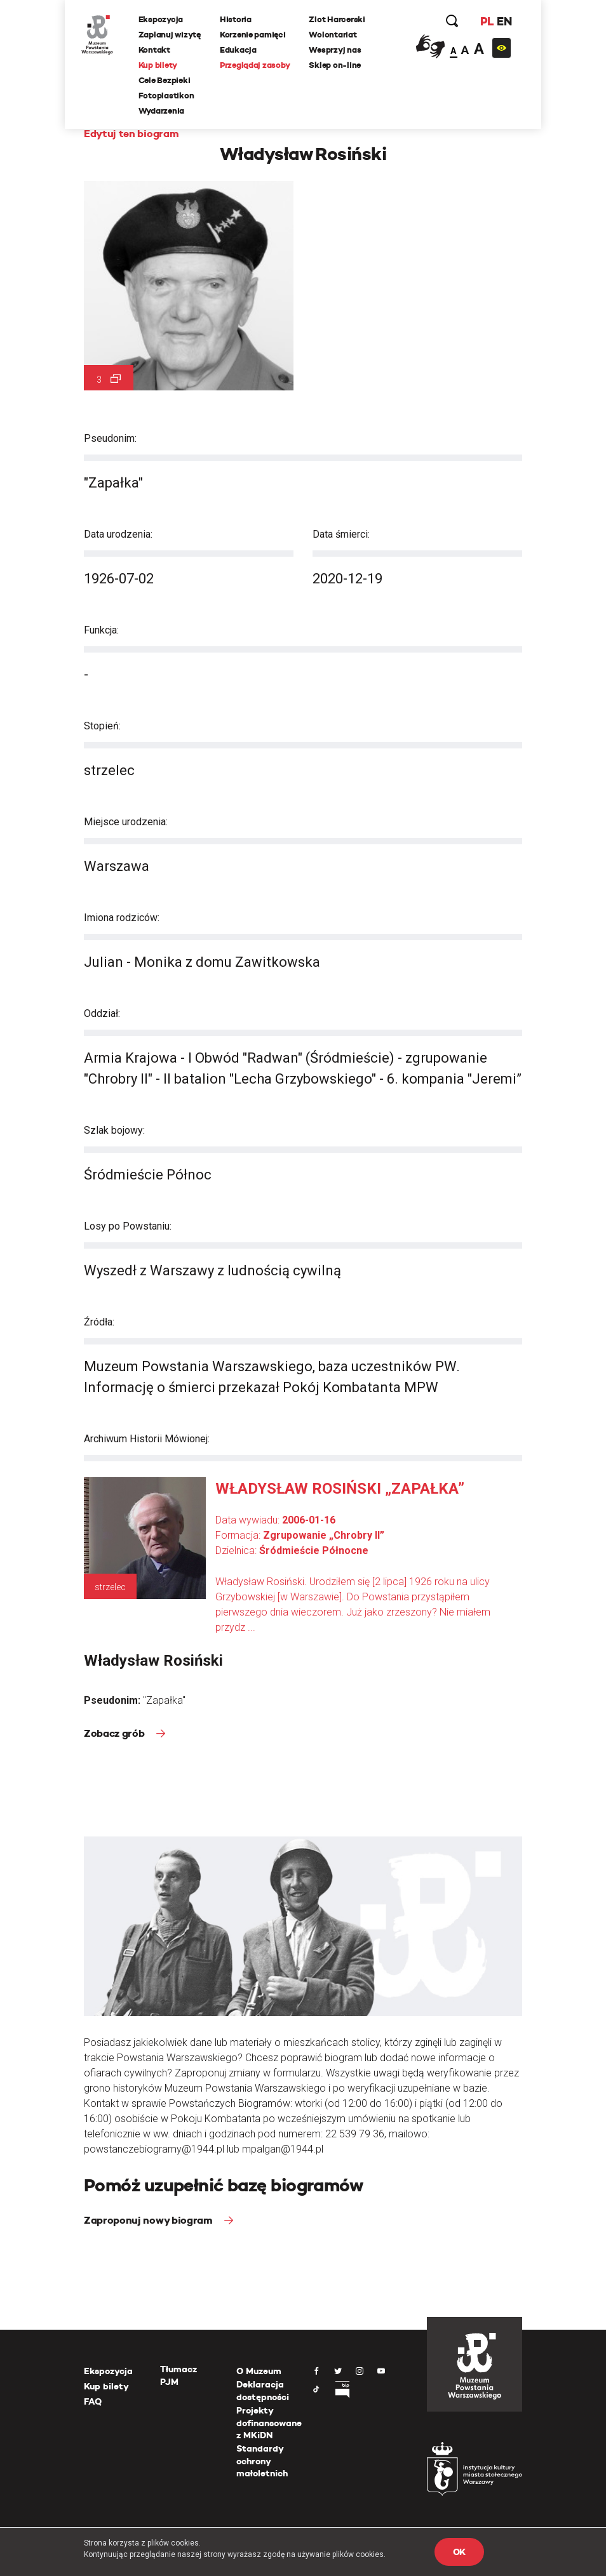 The width and height of the screenshot is (606, 2576). Describe the element at coordinates (338, 50) in the screenshot. I see `Wesprzyj nas` at that location.